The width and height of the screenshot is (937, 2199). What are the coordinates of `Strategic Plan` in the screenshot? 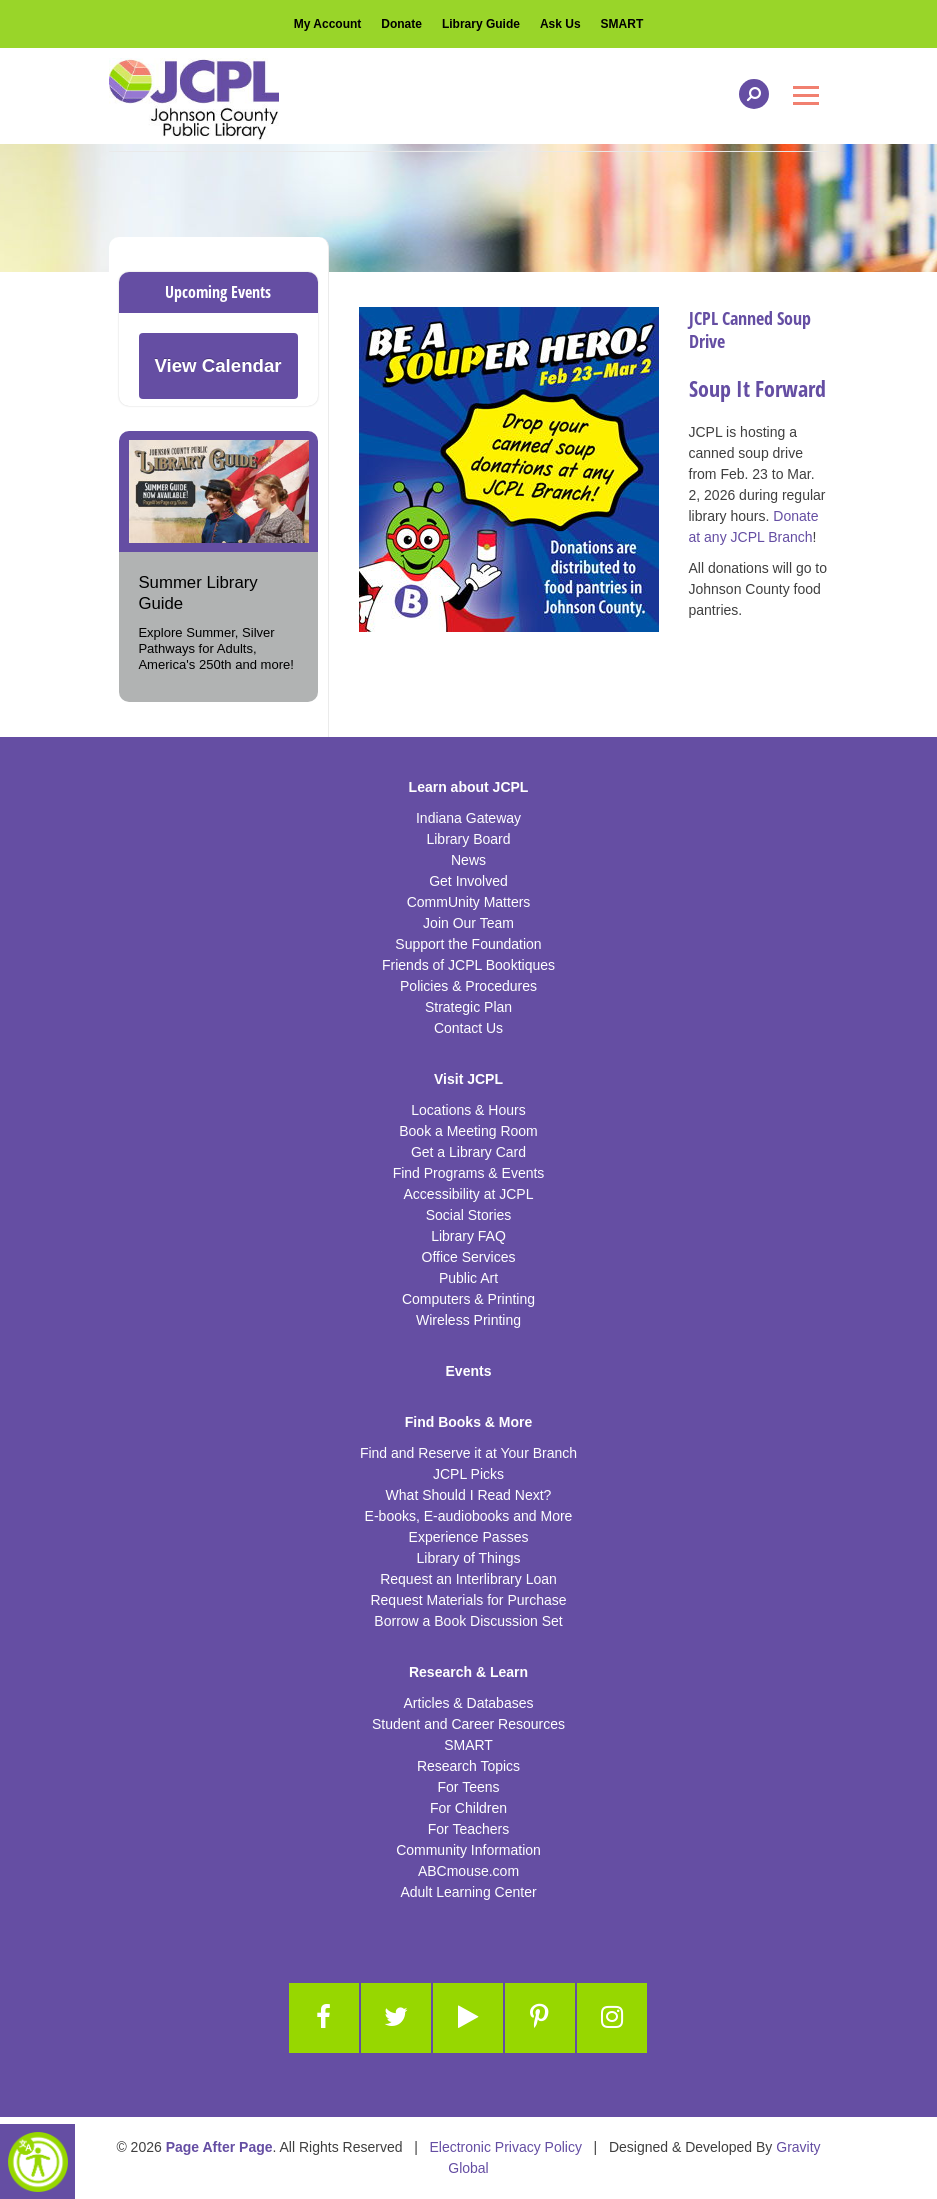 It's located at (468, 1007).